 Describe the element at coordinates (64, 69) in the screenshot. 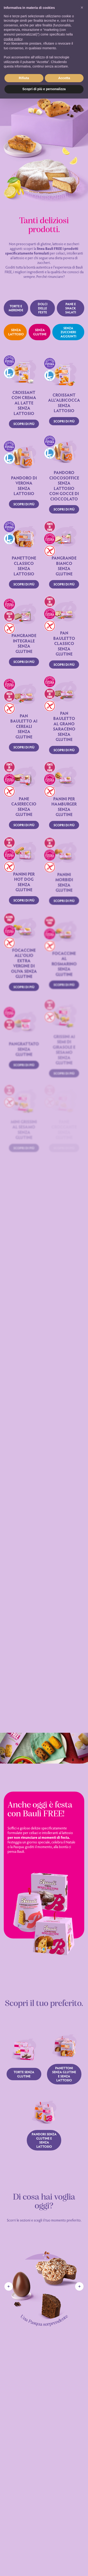

I see `Accetta [button]` at that location.